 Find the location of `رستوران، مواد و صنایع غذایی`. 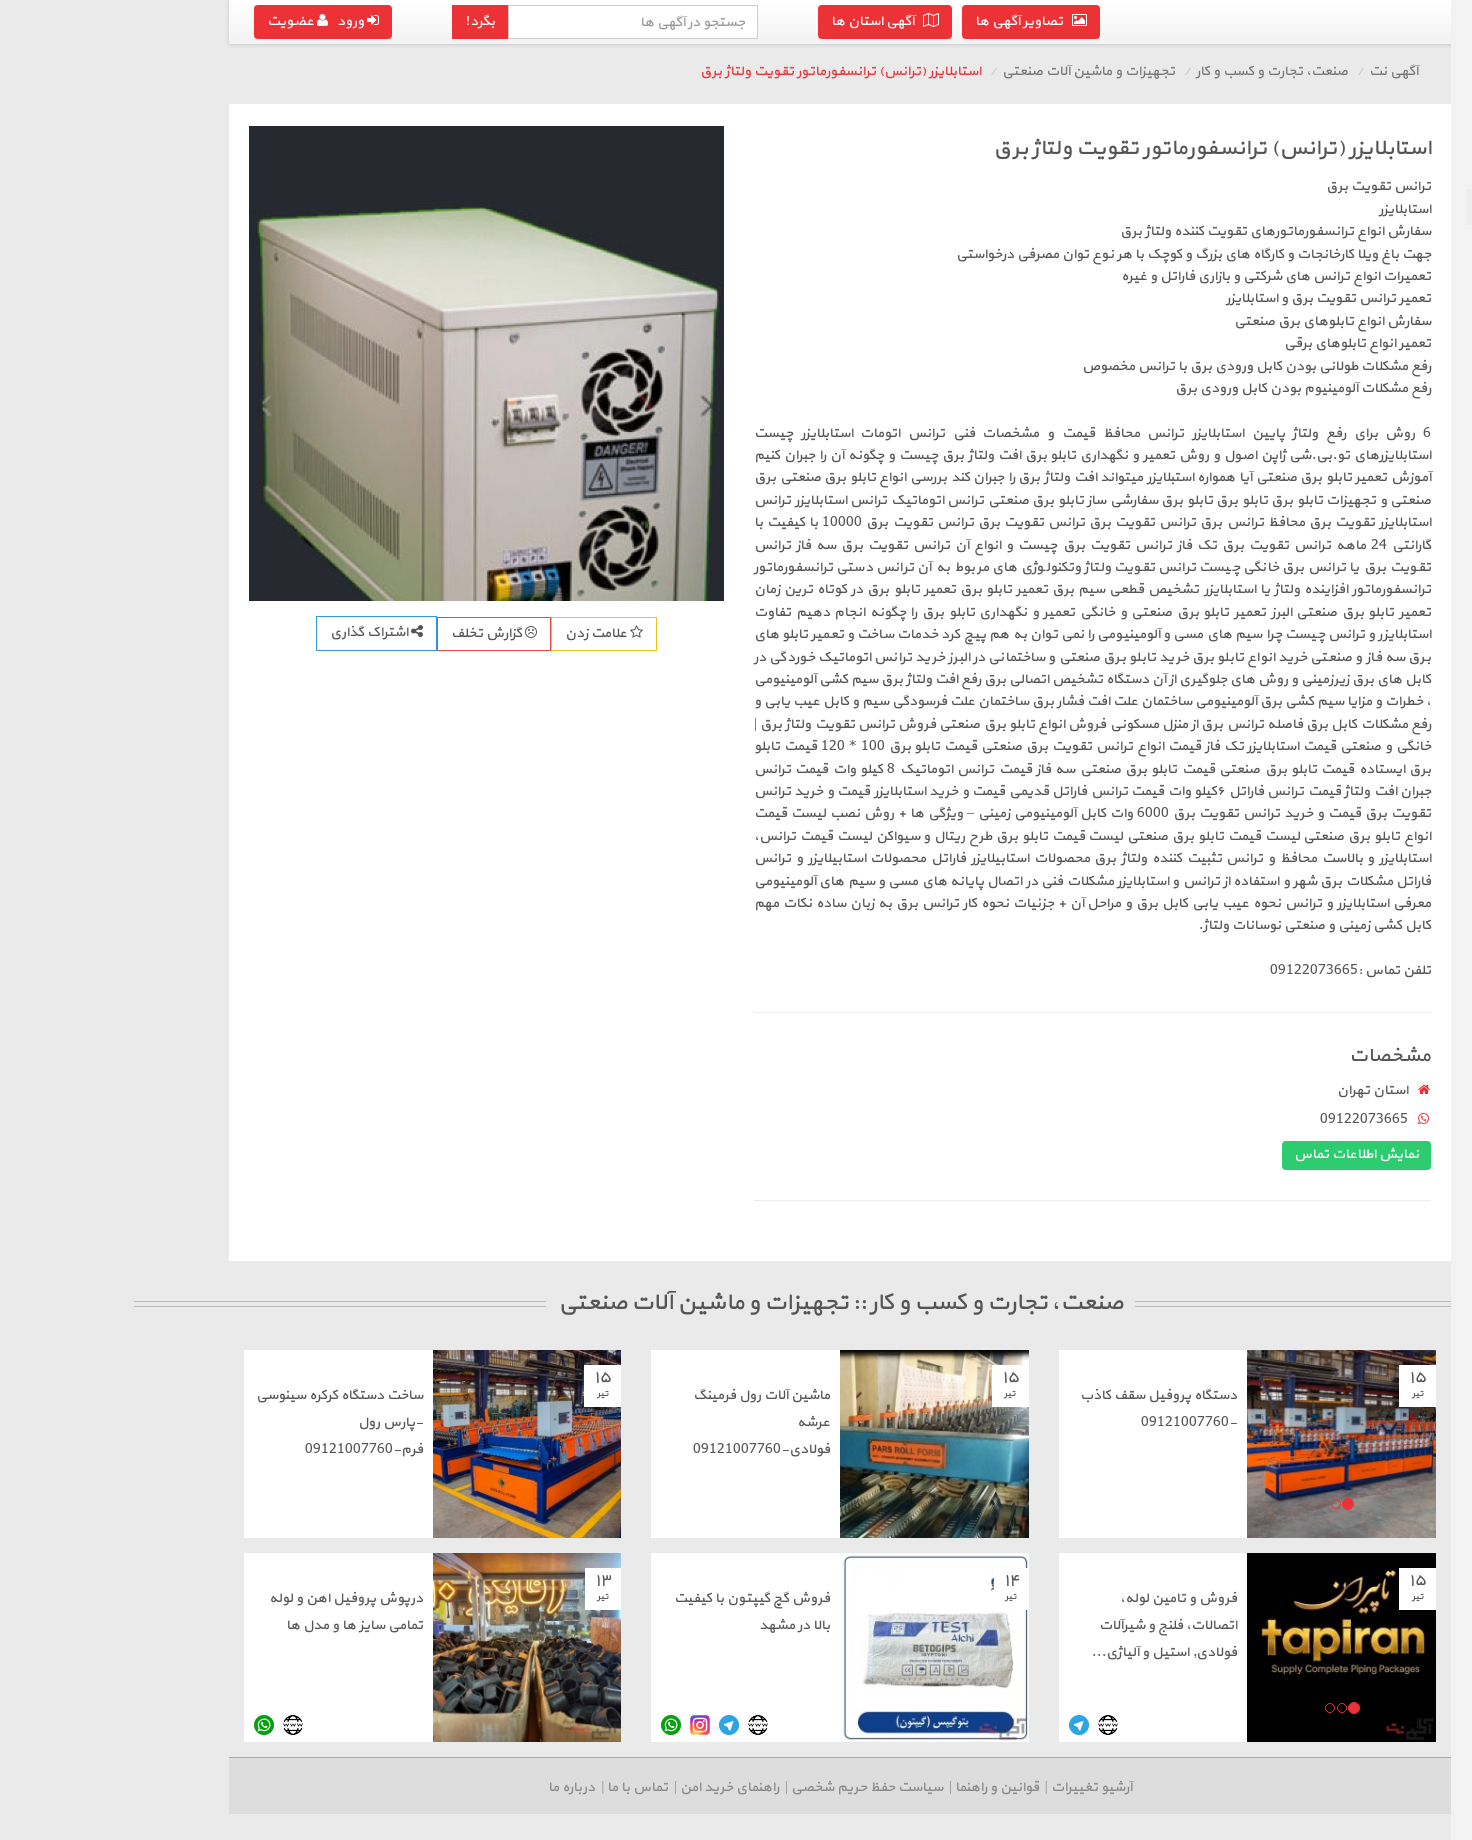

رستوران، مواد و صنایع غذایی is located at coordinates (1365, 314).